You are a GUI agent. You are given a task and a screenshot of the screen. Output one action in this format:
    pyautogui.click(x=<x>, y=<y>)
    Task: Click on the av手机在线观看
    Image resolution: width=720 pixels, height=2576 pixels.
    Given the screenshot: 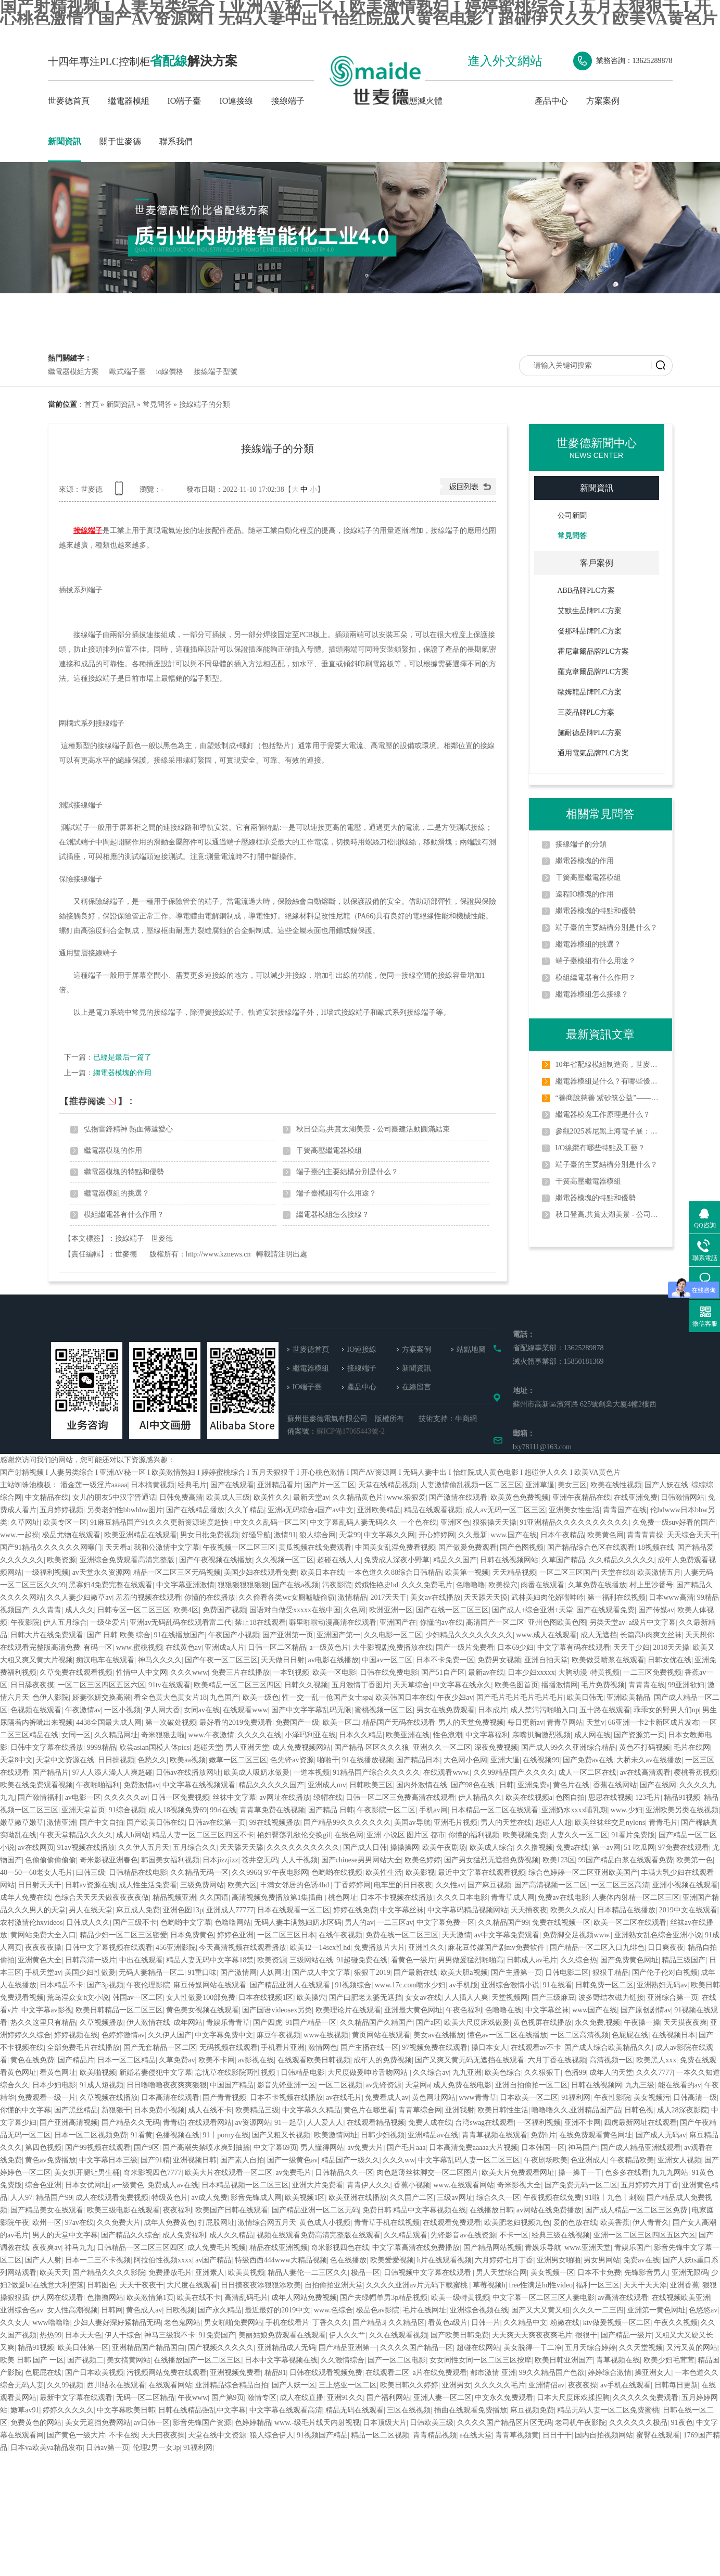 What is the action you would take?
    pyautogui.click(x=625, y=2385)
    